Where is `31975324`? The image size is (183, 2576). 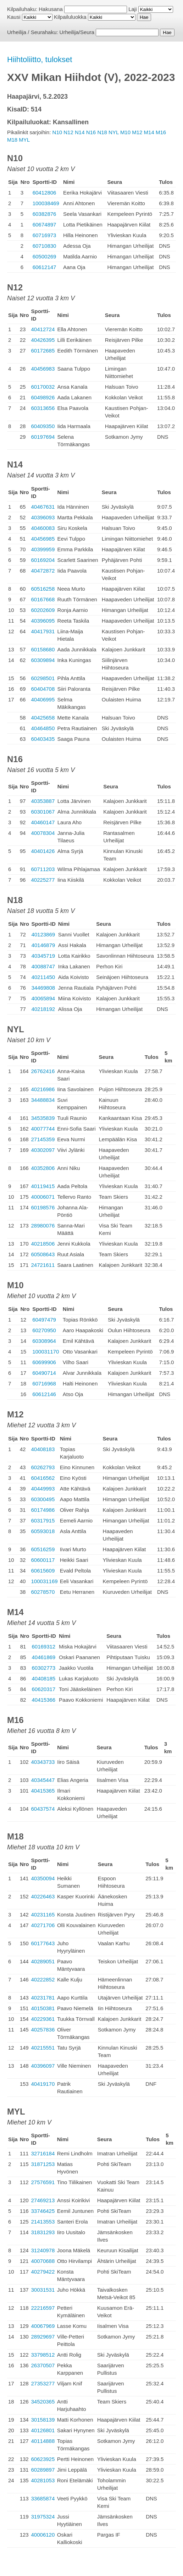 31975324 is located at coordinates (43, 2517).